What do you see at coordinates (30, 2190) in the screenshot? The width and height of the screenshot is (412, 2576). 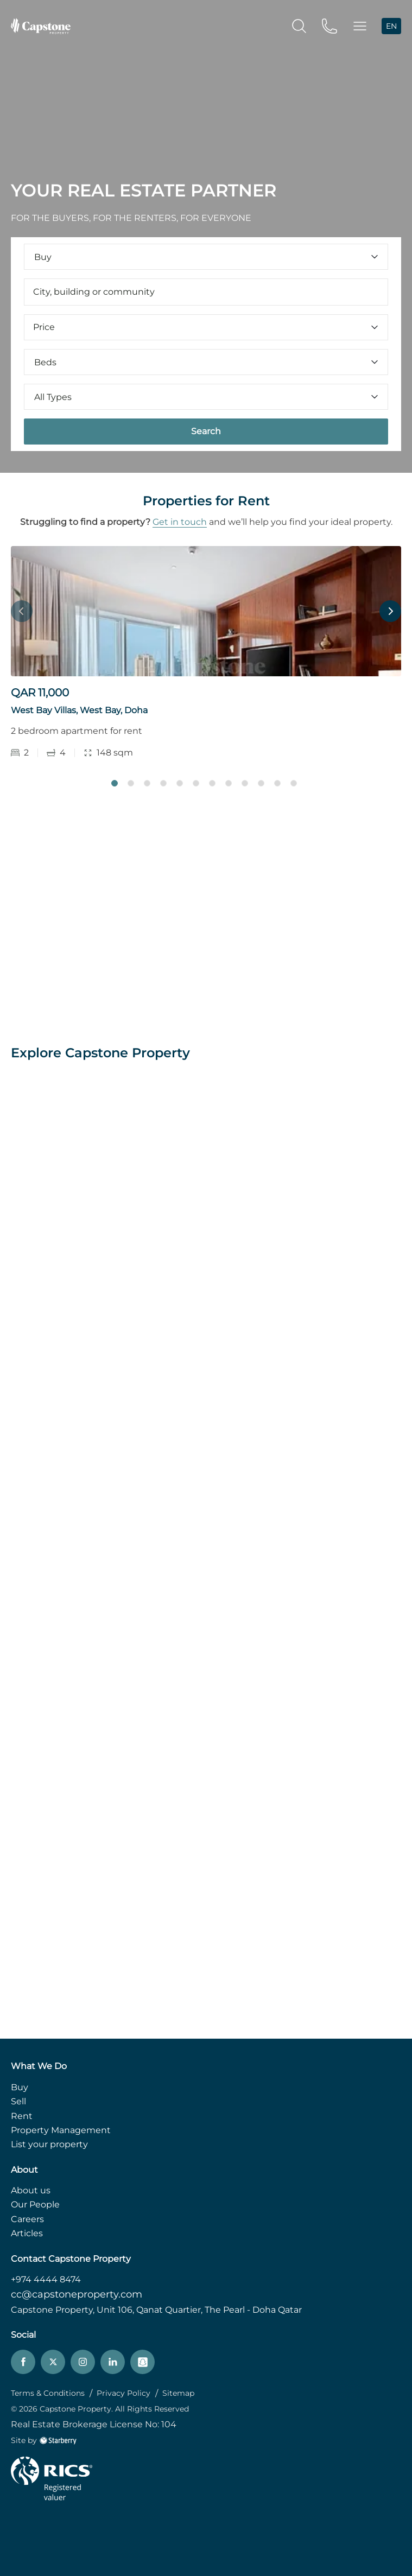 I see `About us` at bounding box center [30, 2190].